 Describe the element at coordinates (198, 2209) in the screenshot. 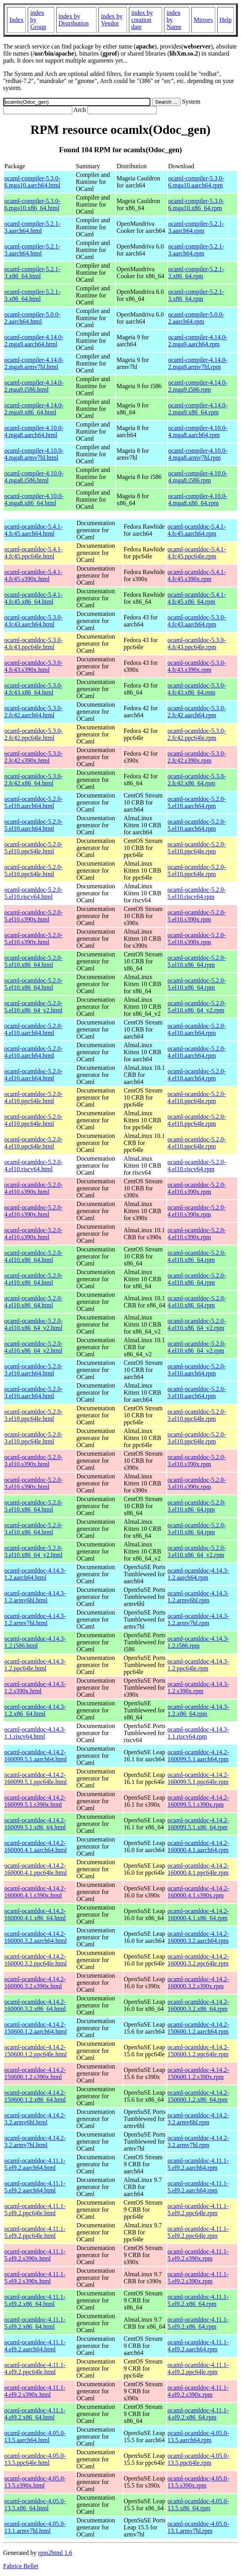

I see `ocaml-ocamldoc-4.11.1-5.el9.2.ppc64le.rpm` at that location.